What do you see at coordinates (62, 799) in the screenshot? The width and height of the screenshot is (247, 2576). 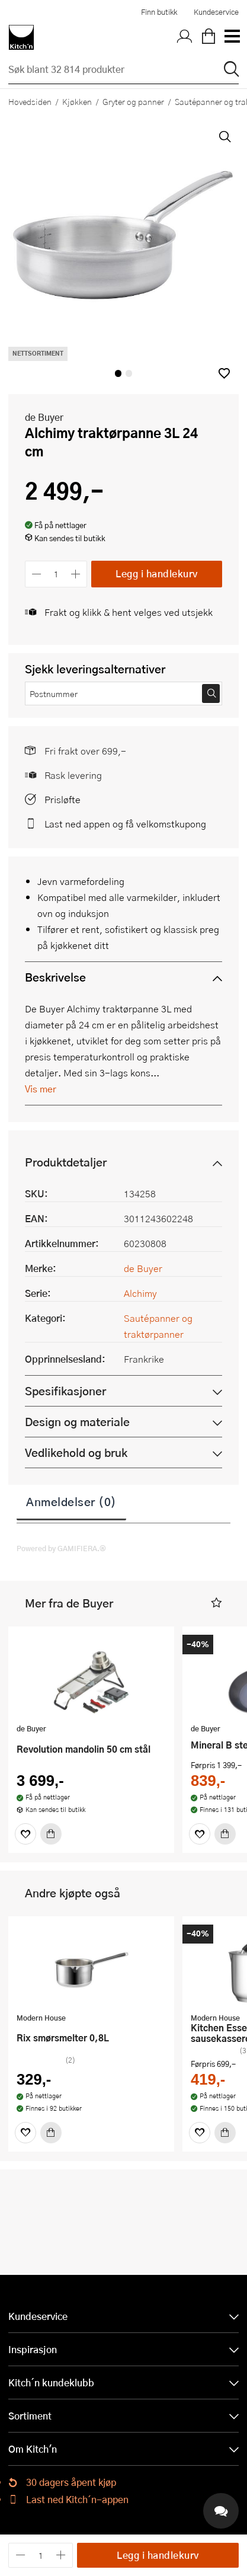 I see `Prisløfte` at bounding box center [62, 799].